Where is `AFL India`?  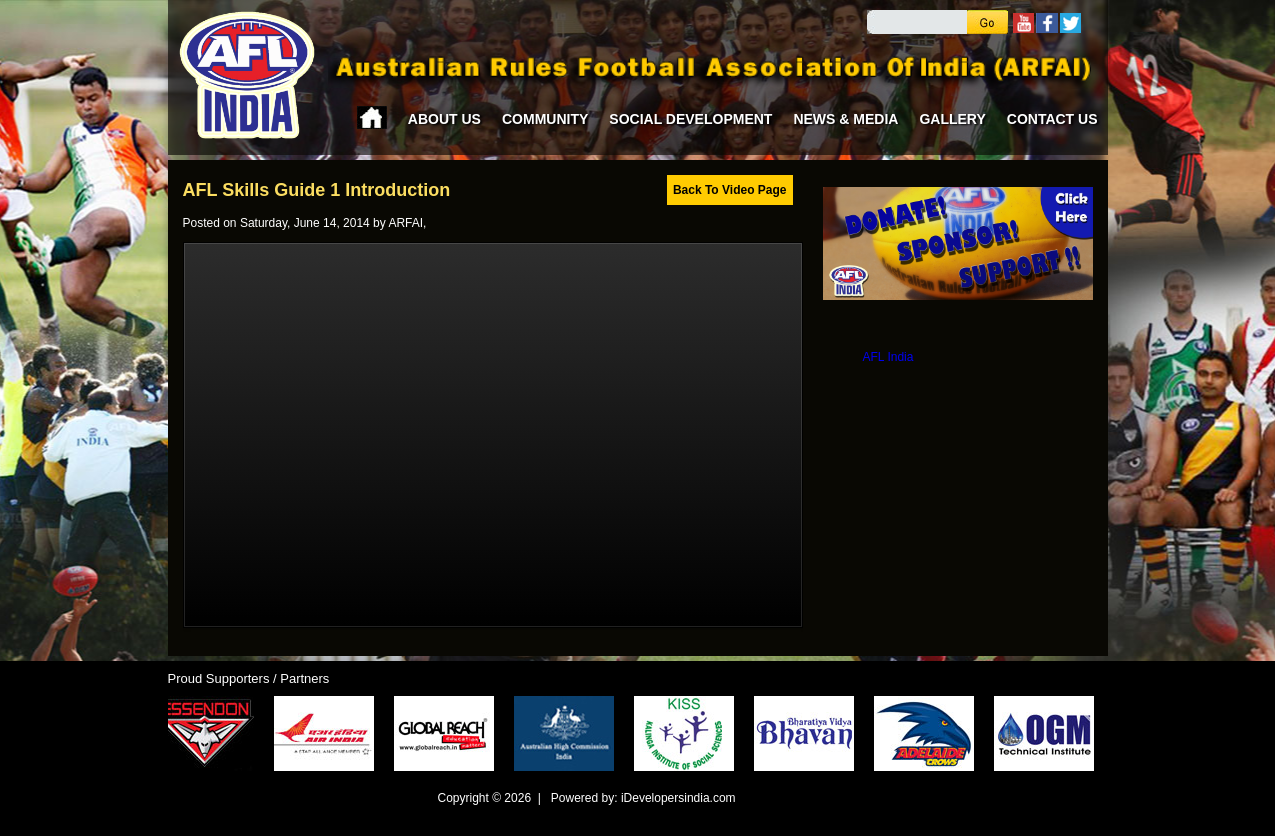 AFL India is located at coordinates (888, 357).